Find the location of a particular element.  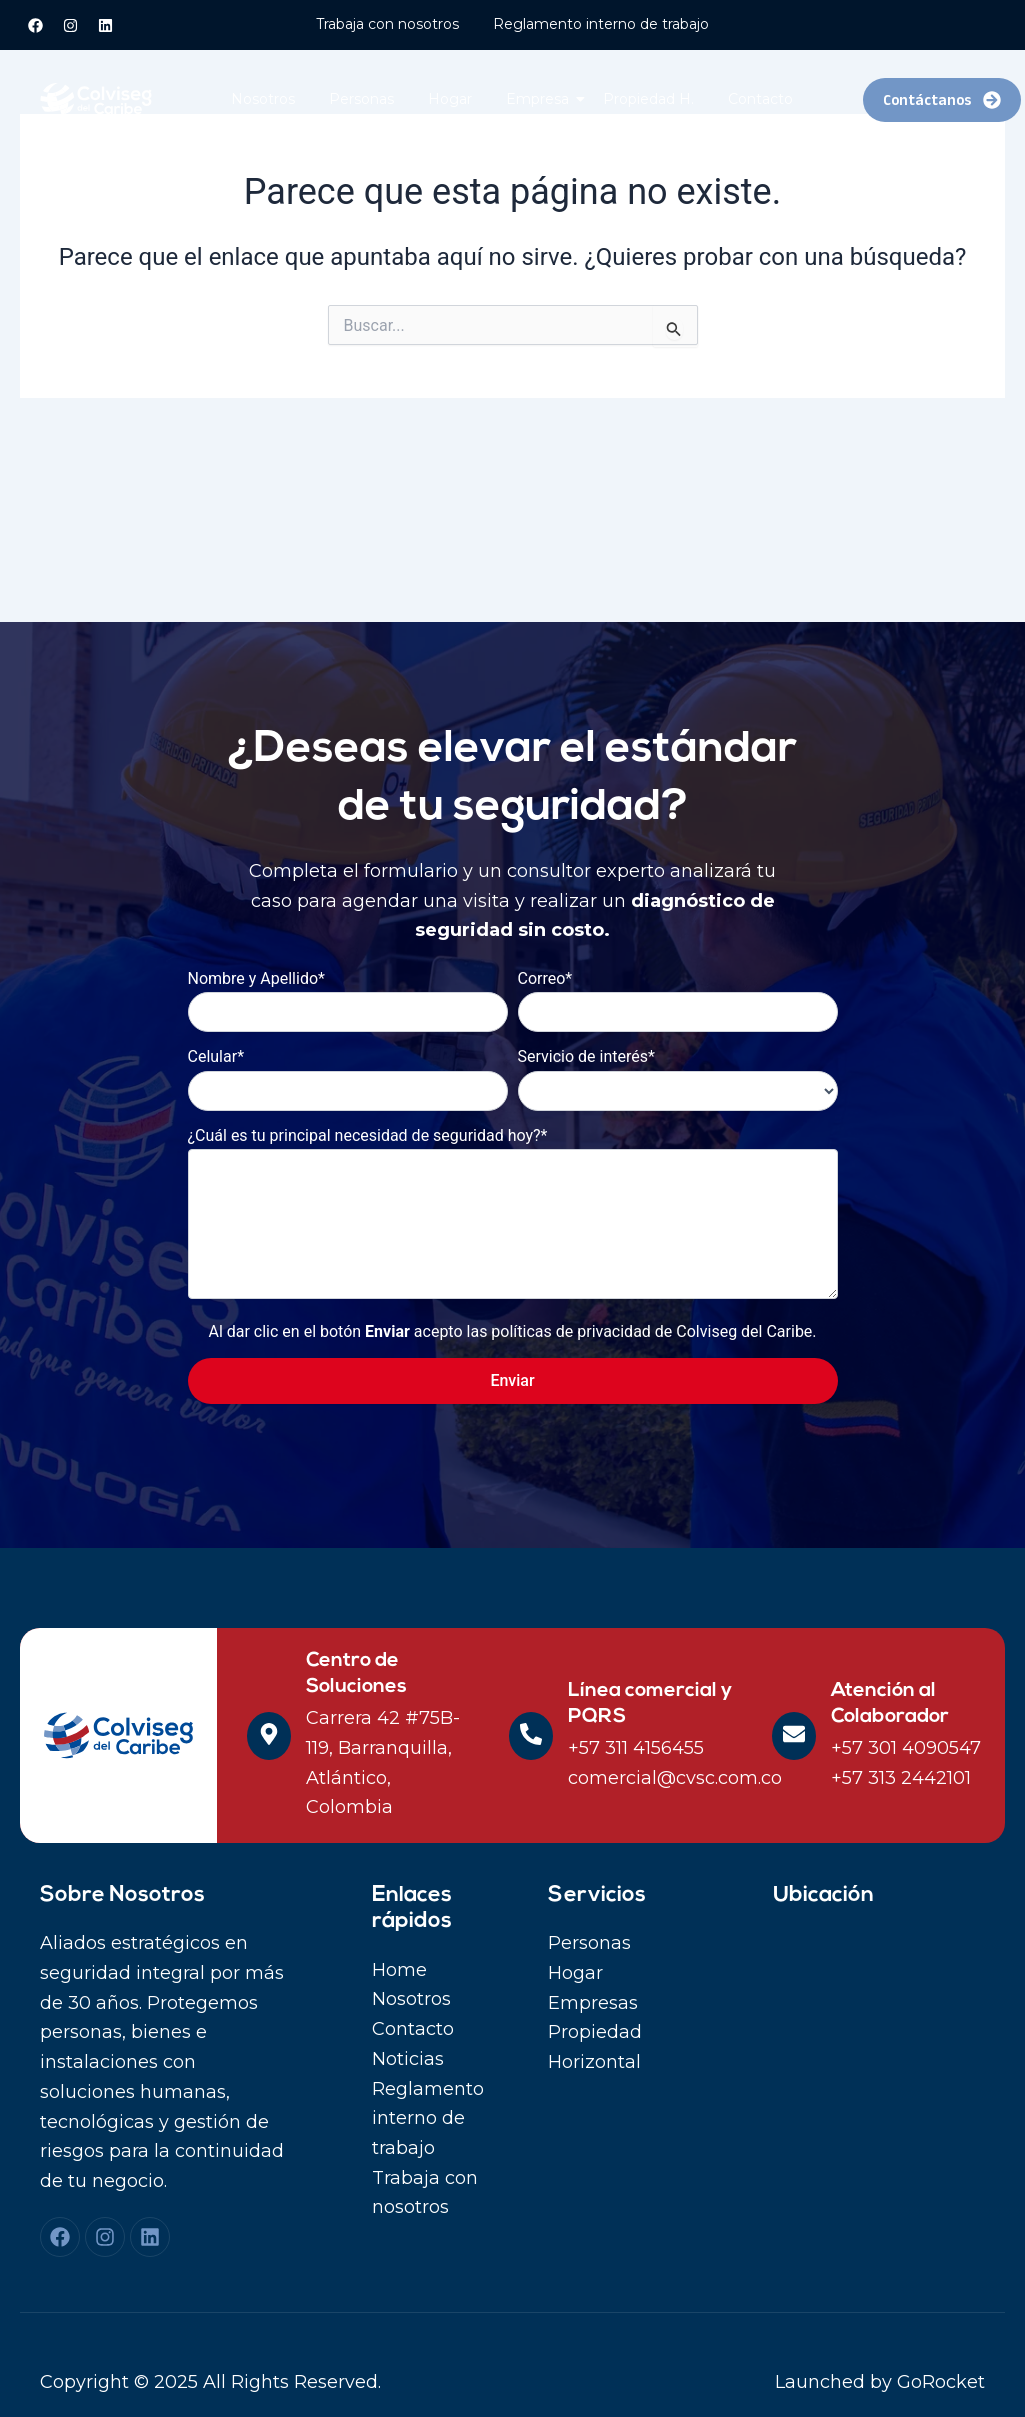

Personas is located at coordinates (361, 99).